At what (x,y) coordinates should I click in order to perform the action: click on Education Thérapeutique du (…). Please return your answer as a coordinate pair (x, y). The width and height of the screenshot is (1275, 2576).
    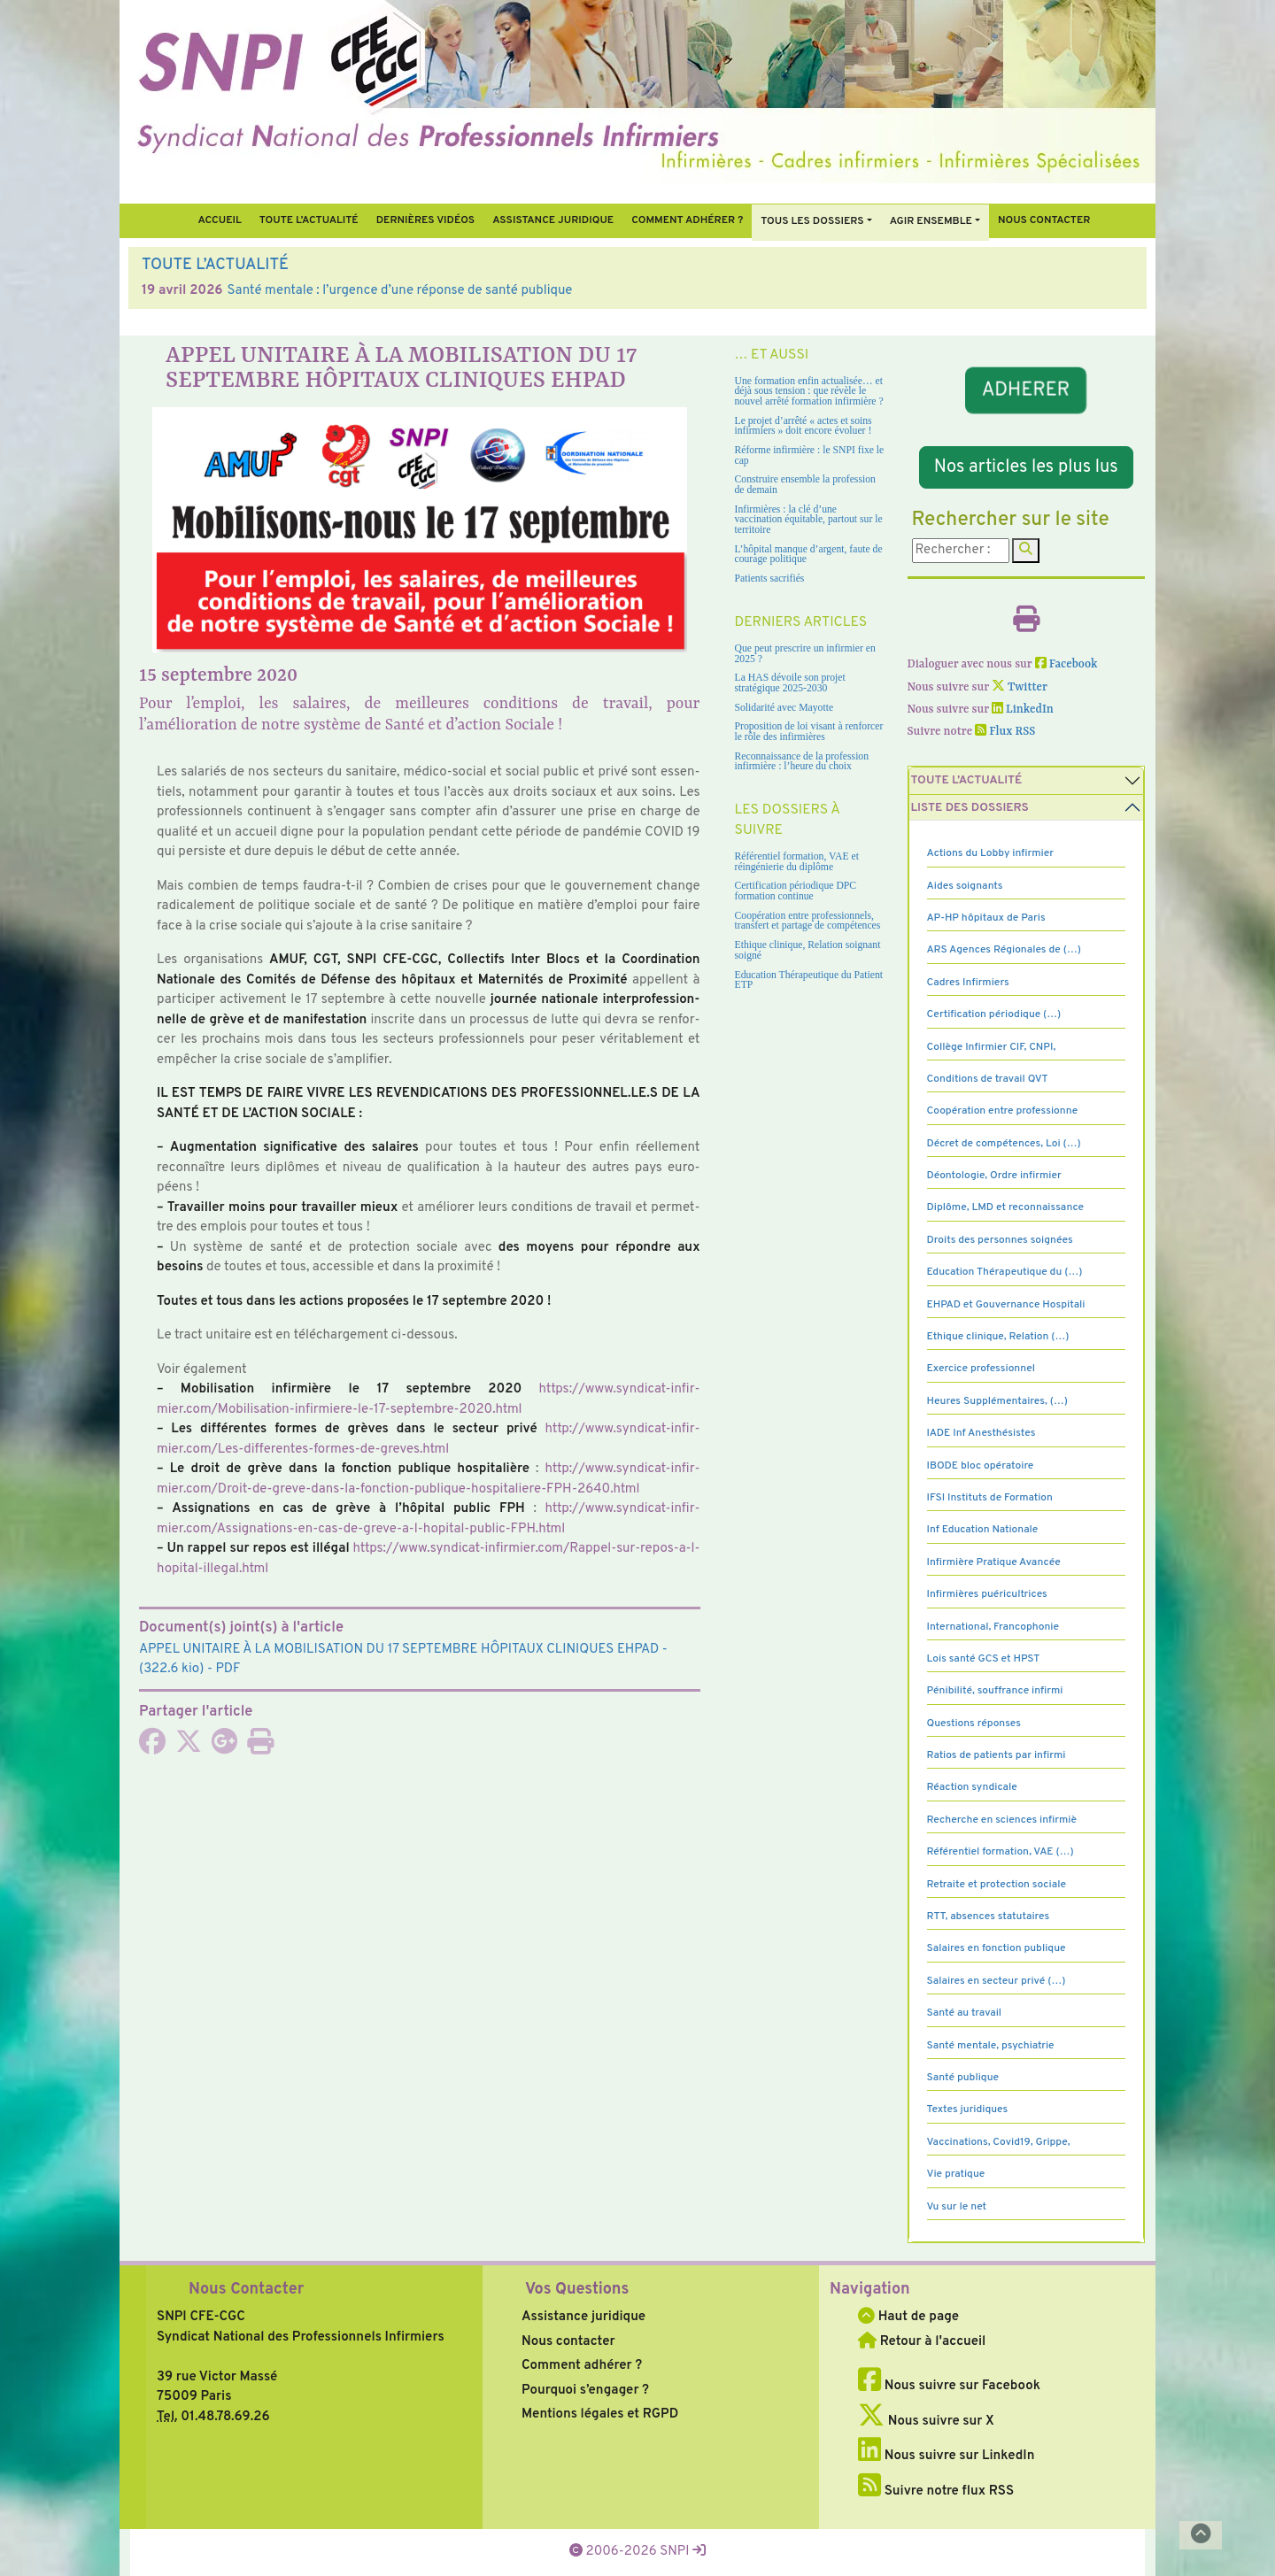
    Looking at the image, I should click on (1005, 1272).